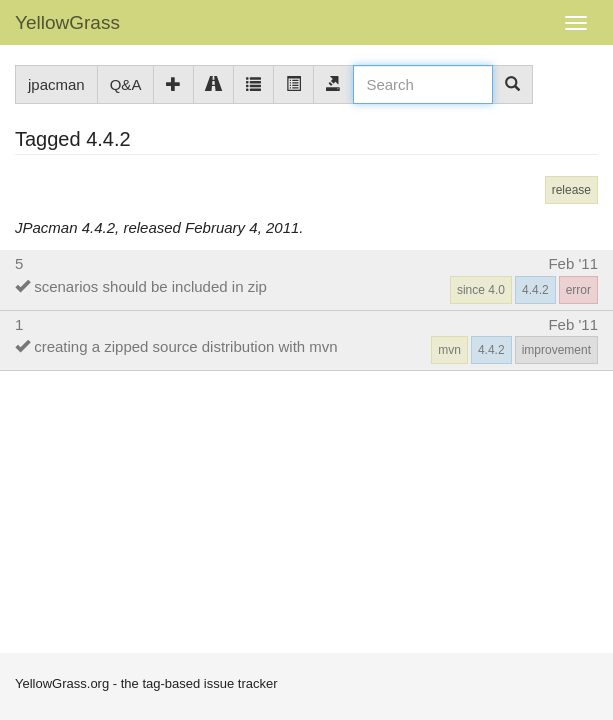  I want to click on since 4.0, so click(481, 290).